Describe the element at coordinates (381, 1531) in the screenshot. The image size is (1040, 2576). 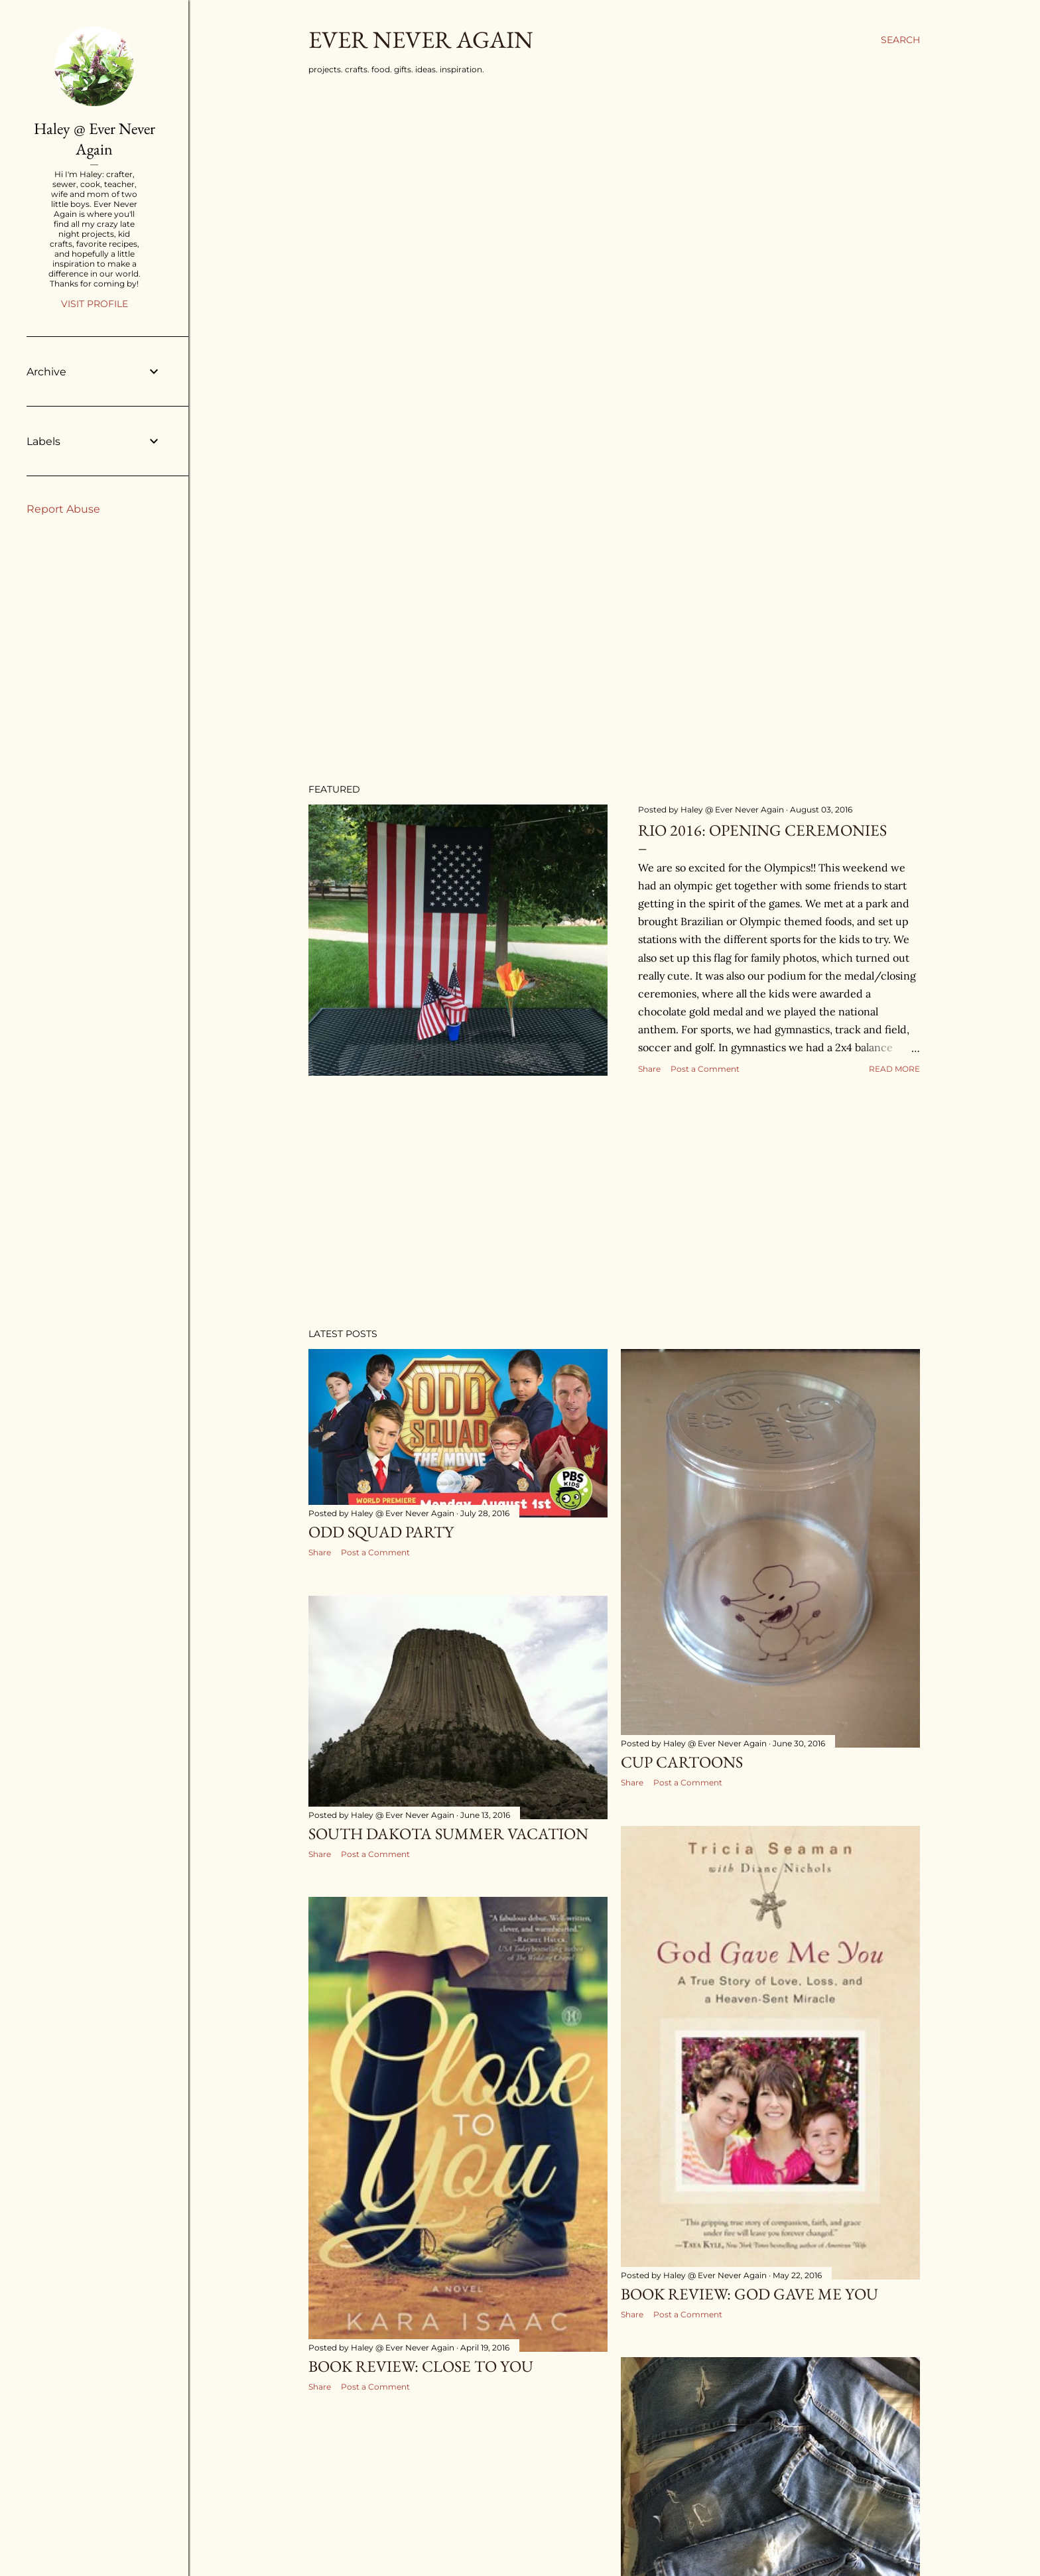
I see `Odd Squad Party` at that location.